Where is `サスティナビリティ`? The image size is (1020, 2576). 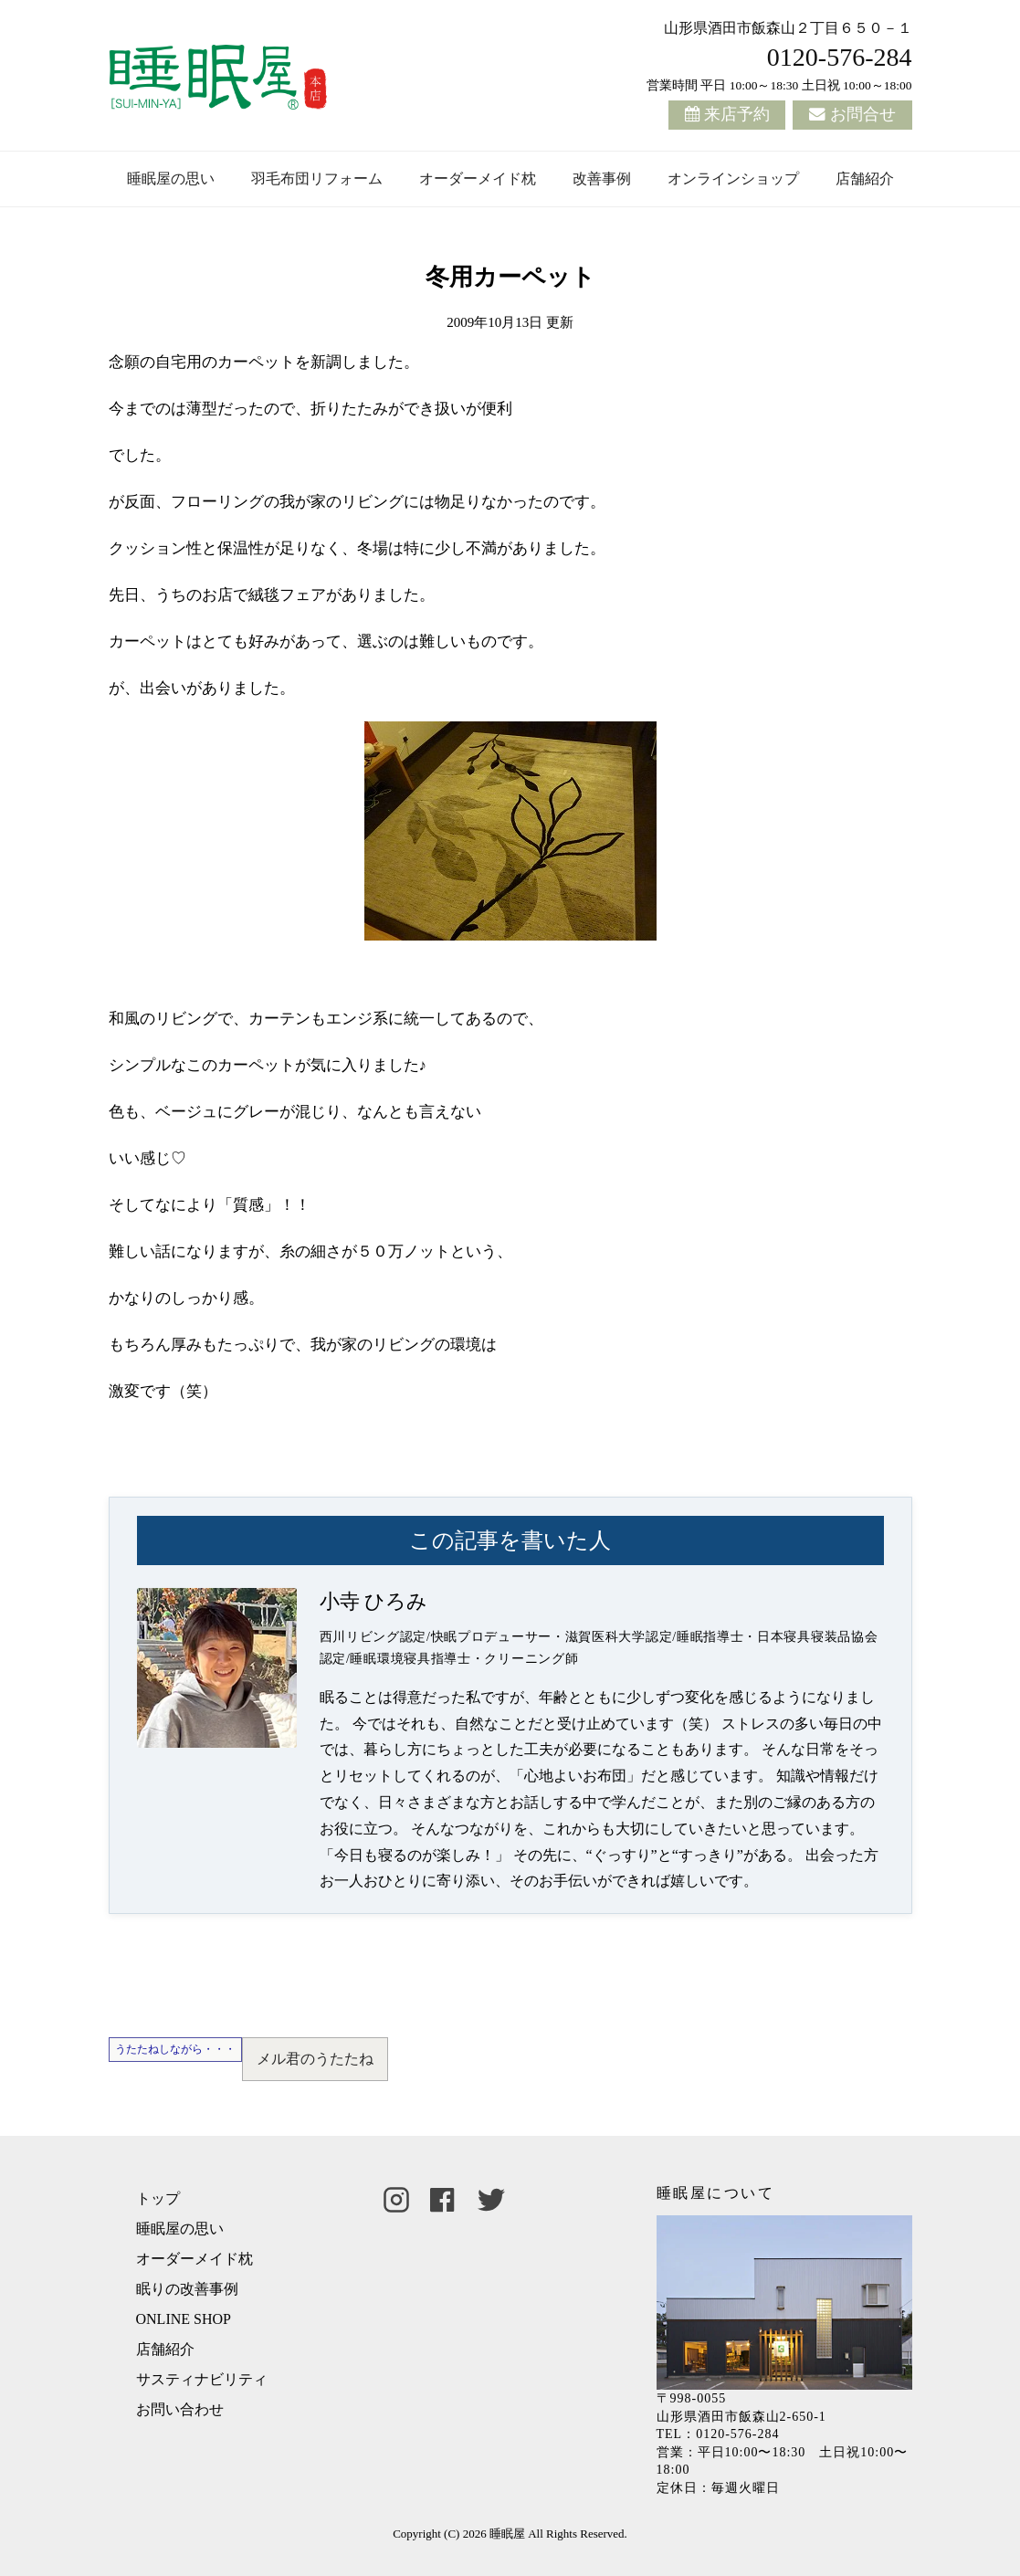 サスティナビリティ is located at coordinates (202, 2379).